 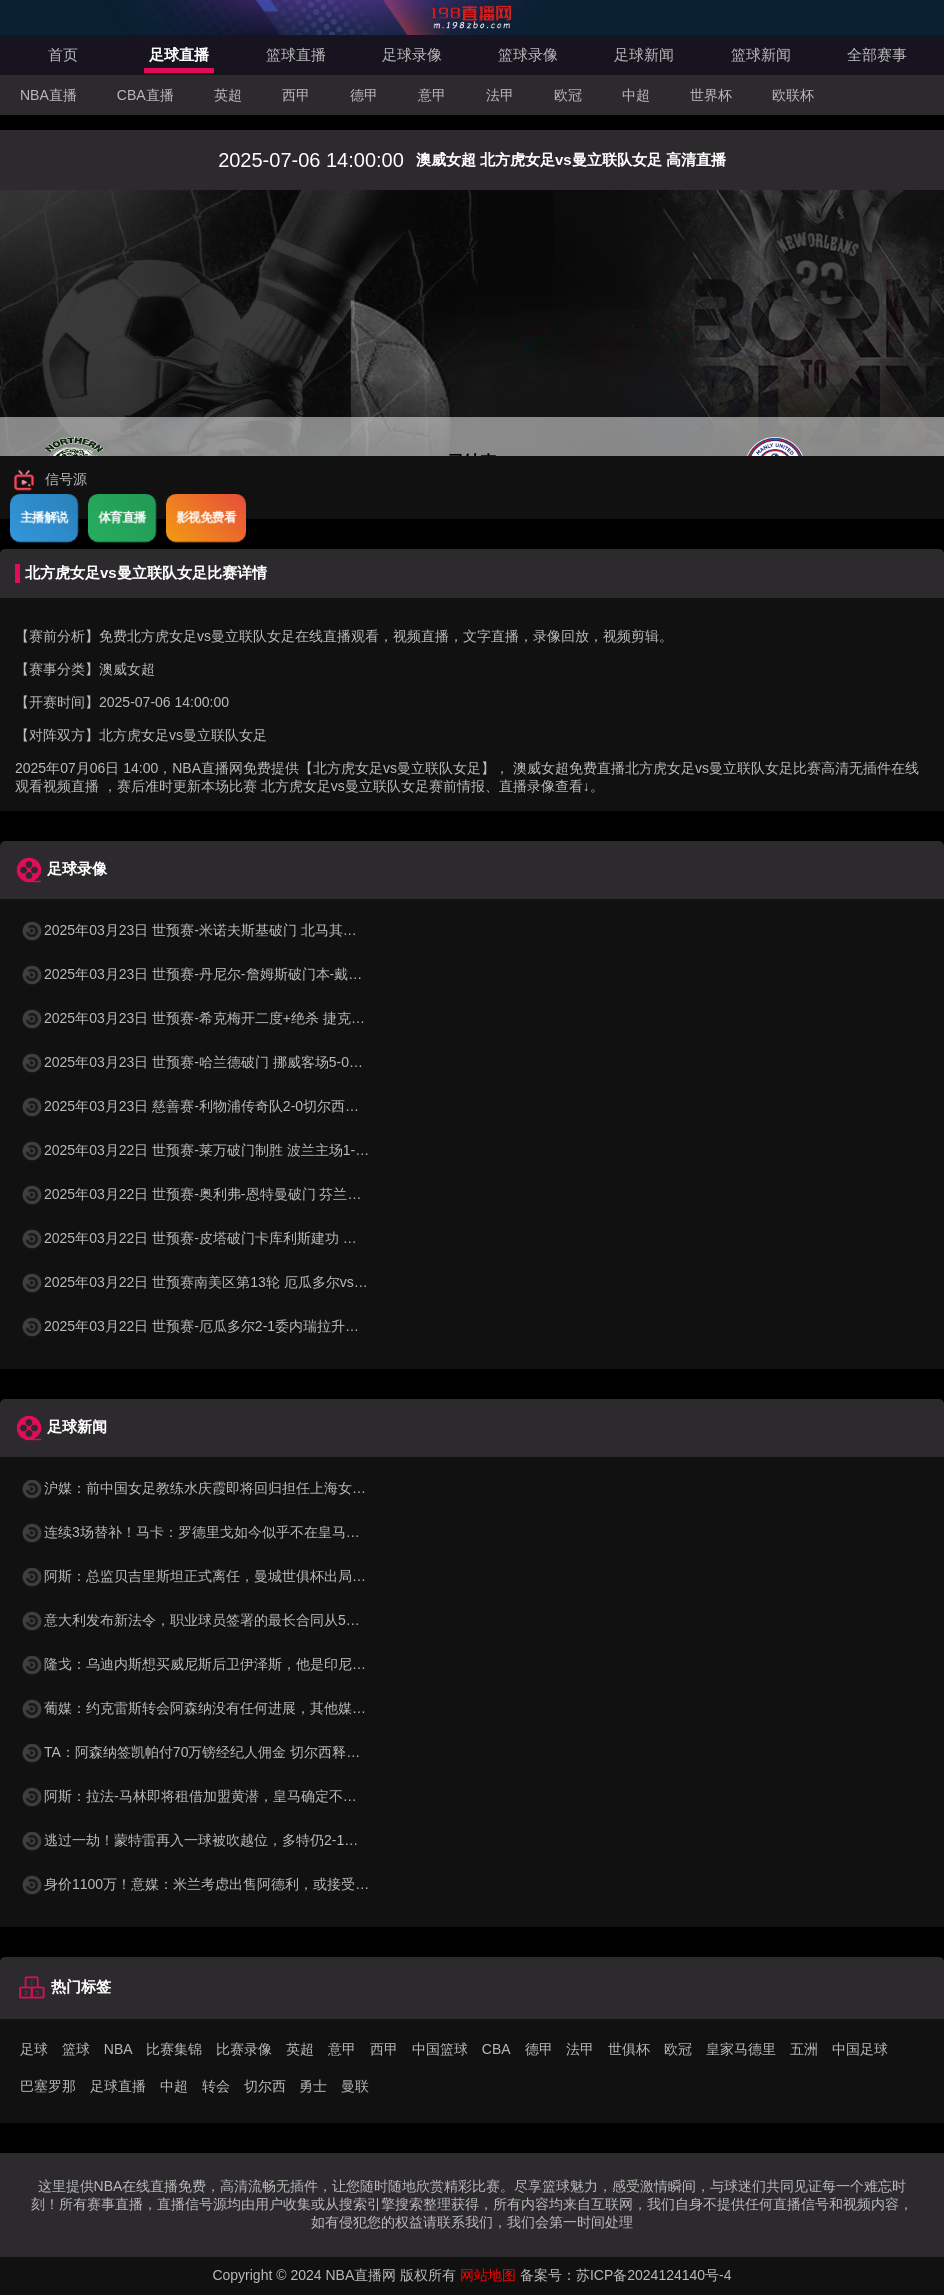 What do you see at coordinates (206, 517) in the screenshot?
I see `影视免费看` at bounding box center [206, 517].